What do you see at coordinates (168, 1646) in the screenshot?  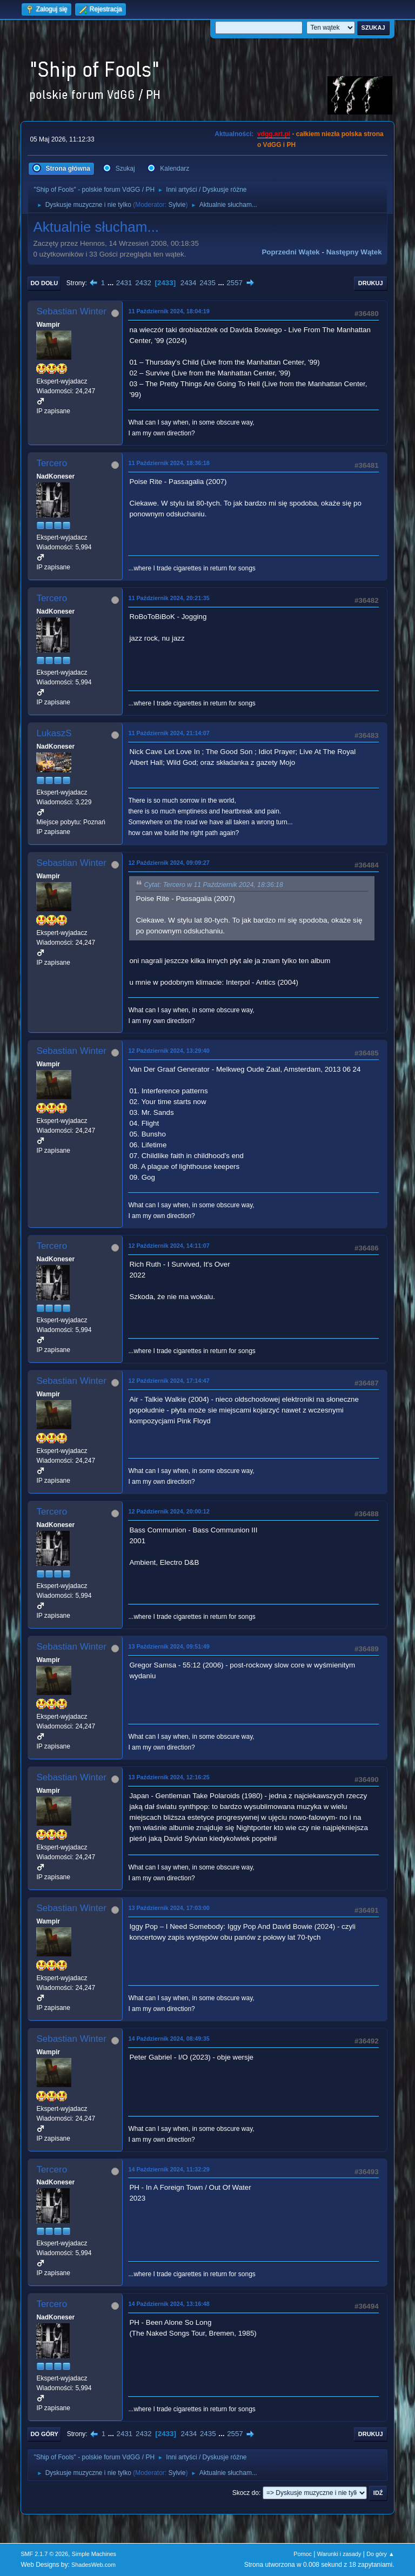 I see `13 Październik 2024, 09:51:49` at bounding box center [168, 1646].